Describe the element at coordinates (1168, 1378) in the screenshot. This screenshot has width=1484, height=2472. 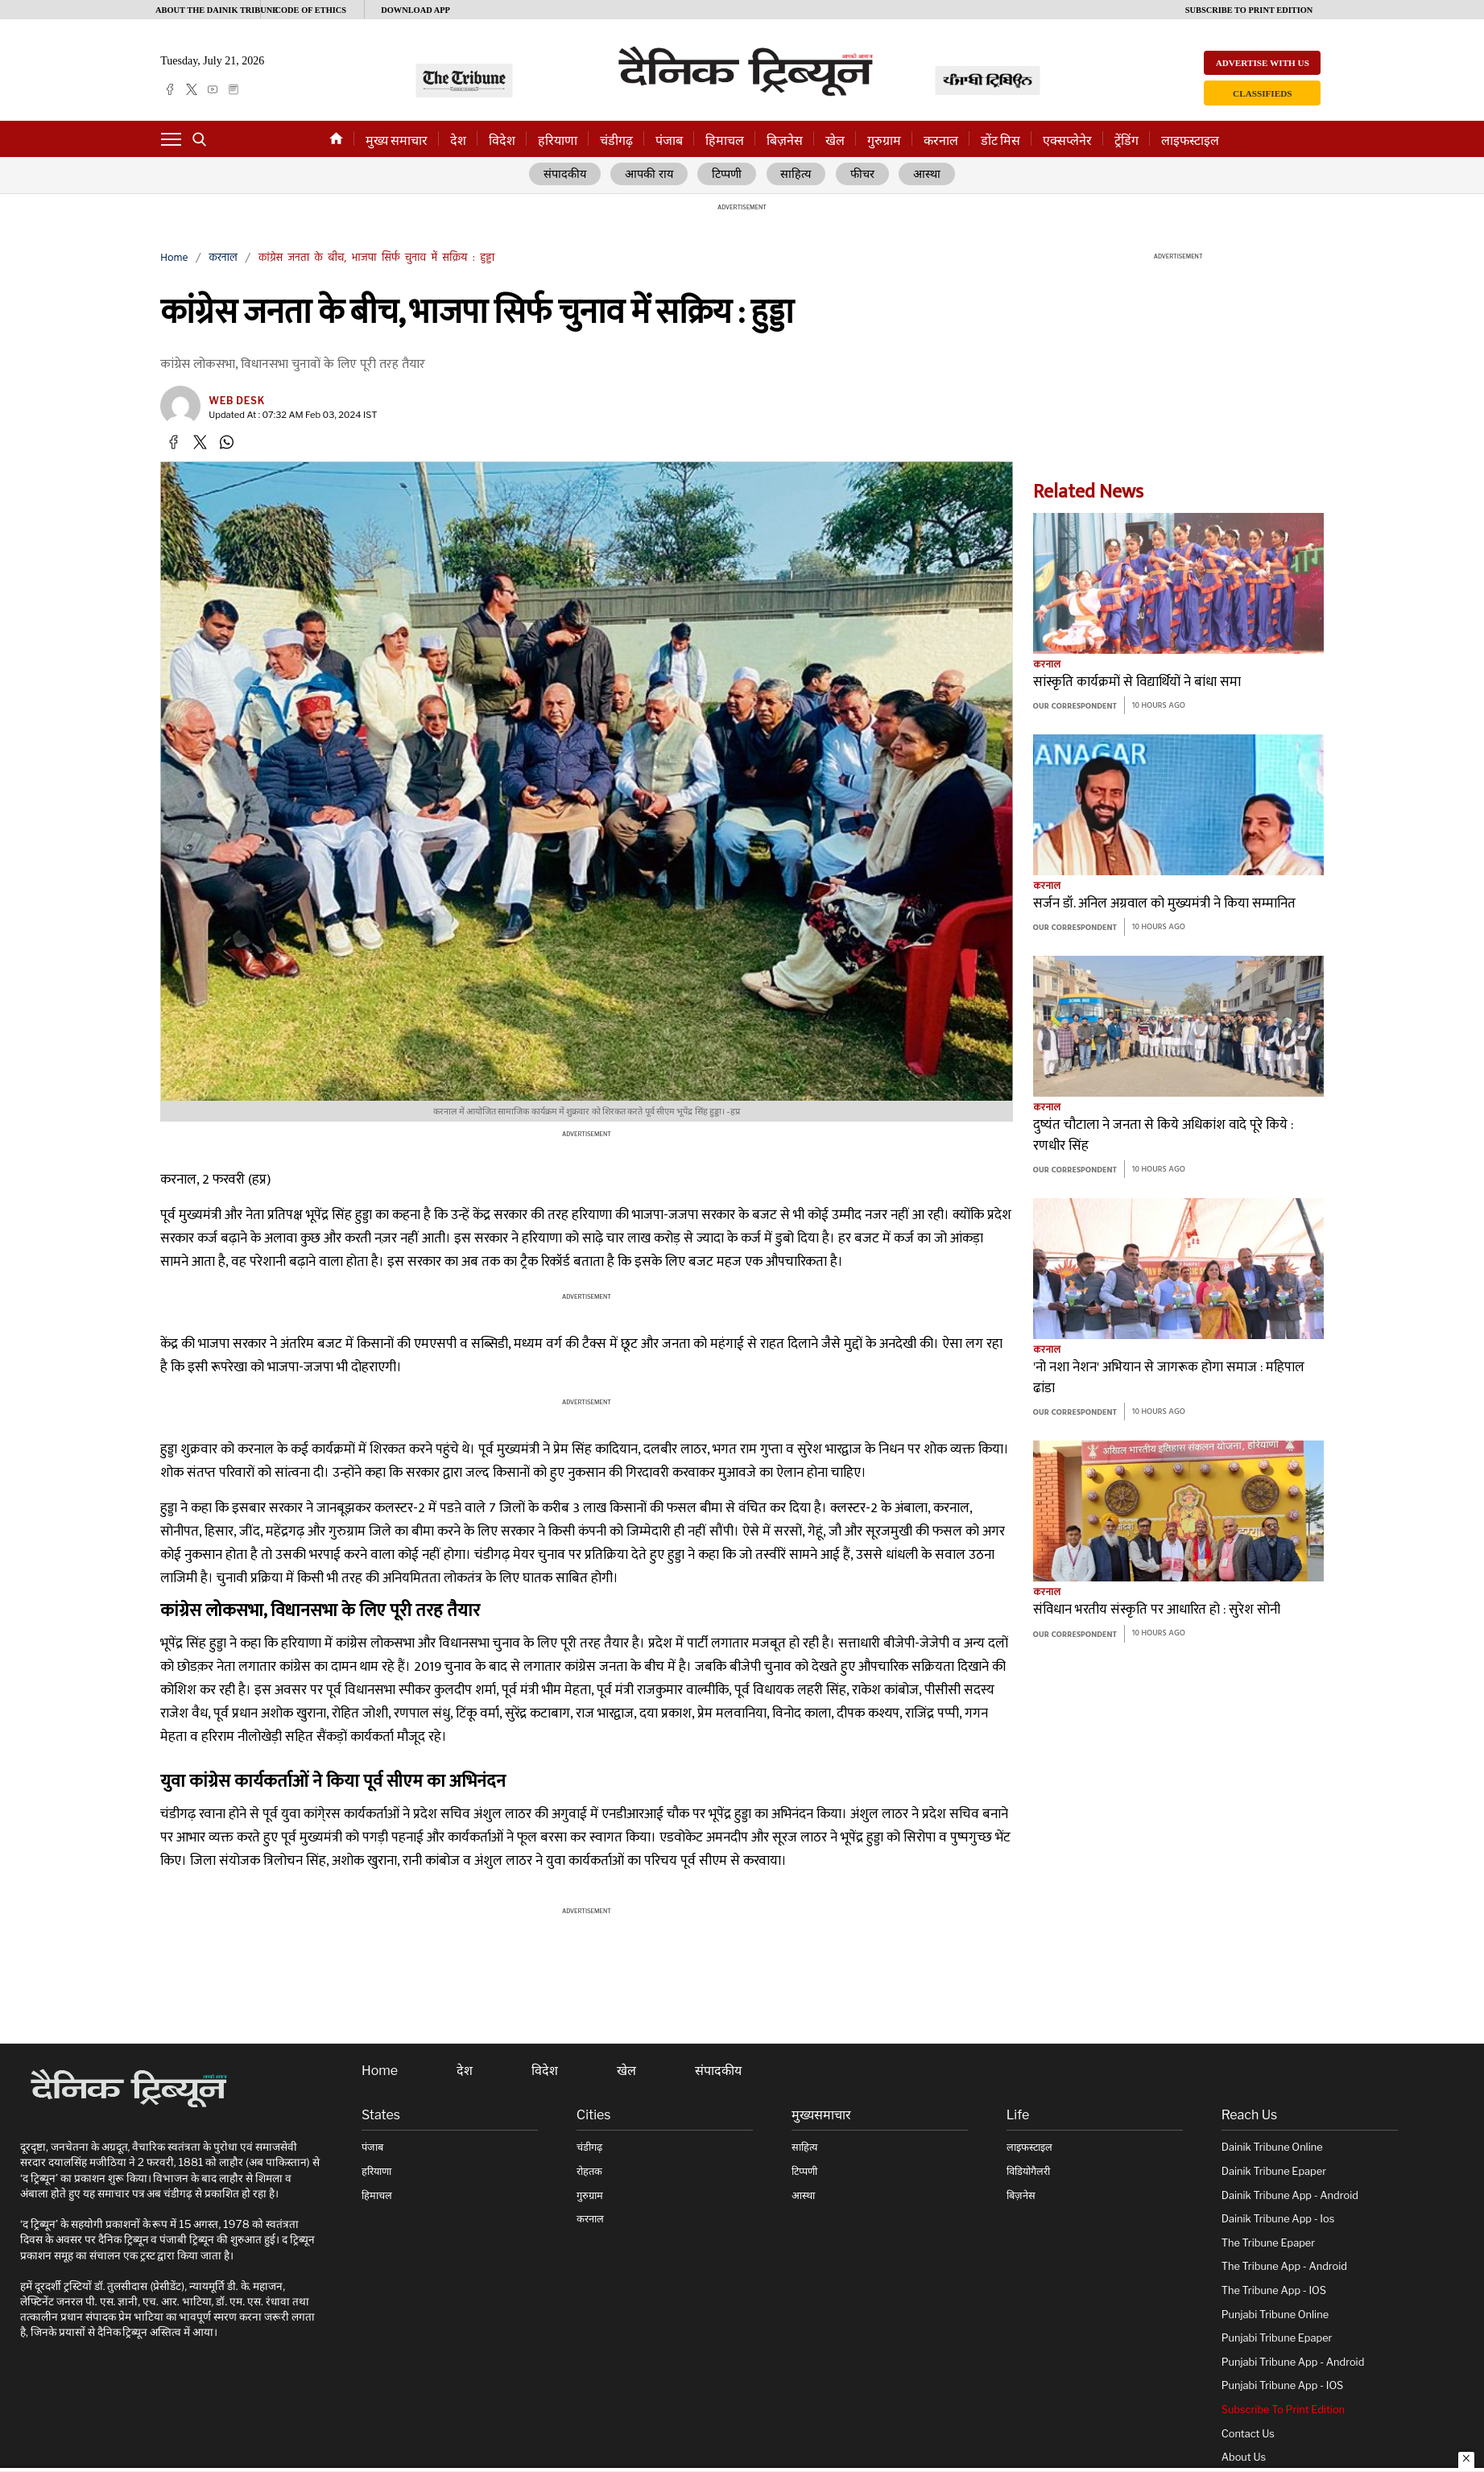
I see `'नो नशा नेशन' अभियान से जागरूक होगा समाज : महिपाल ढांडा` at that location.